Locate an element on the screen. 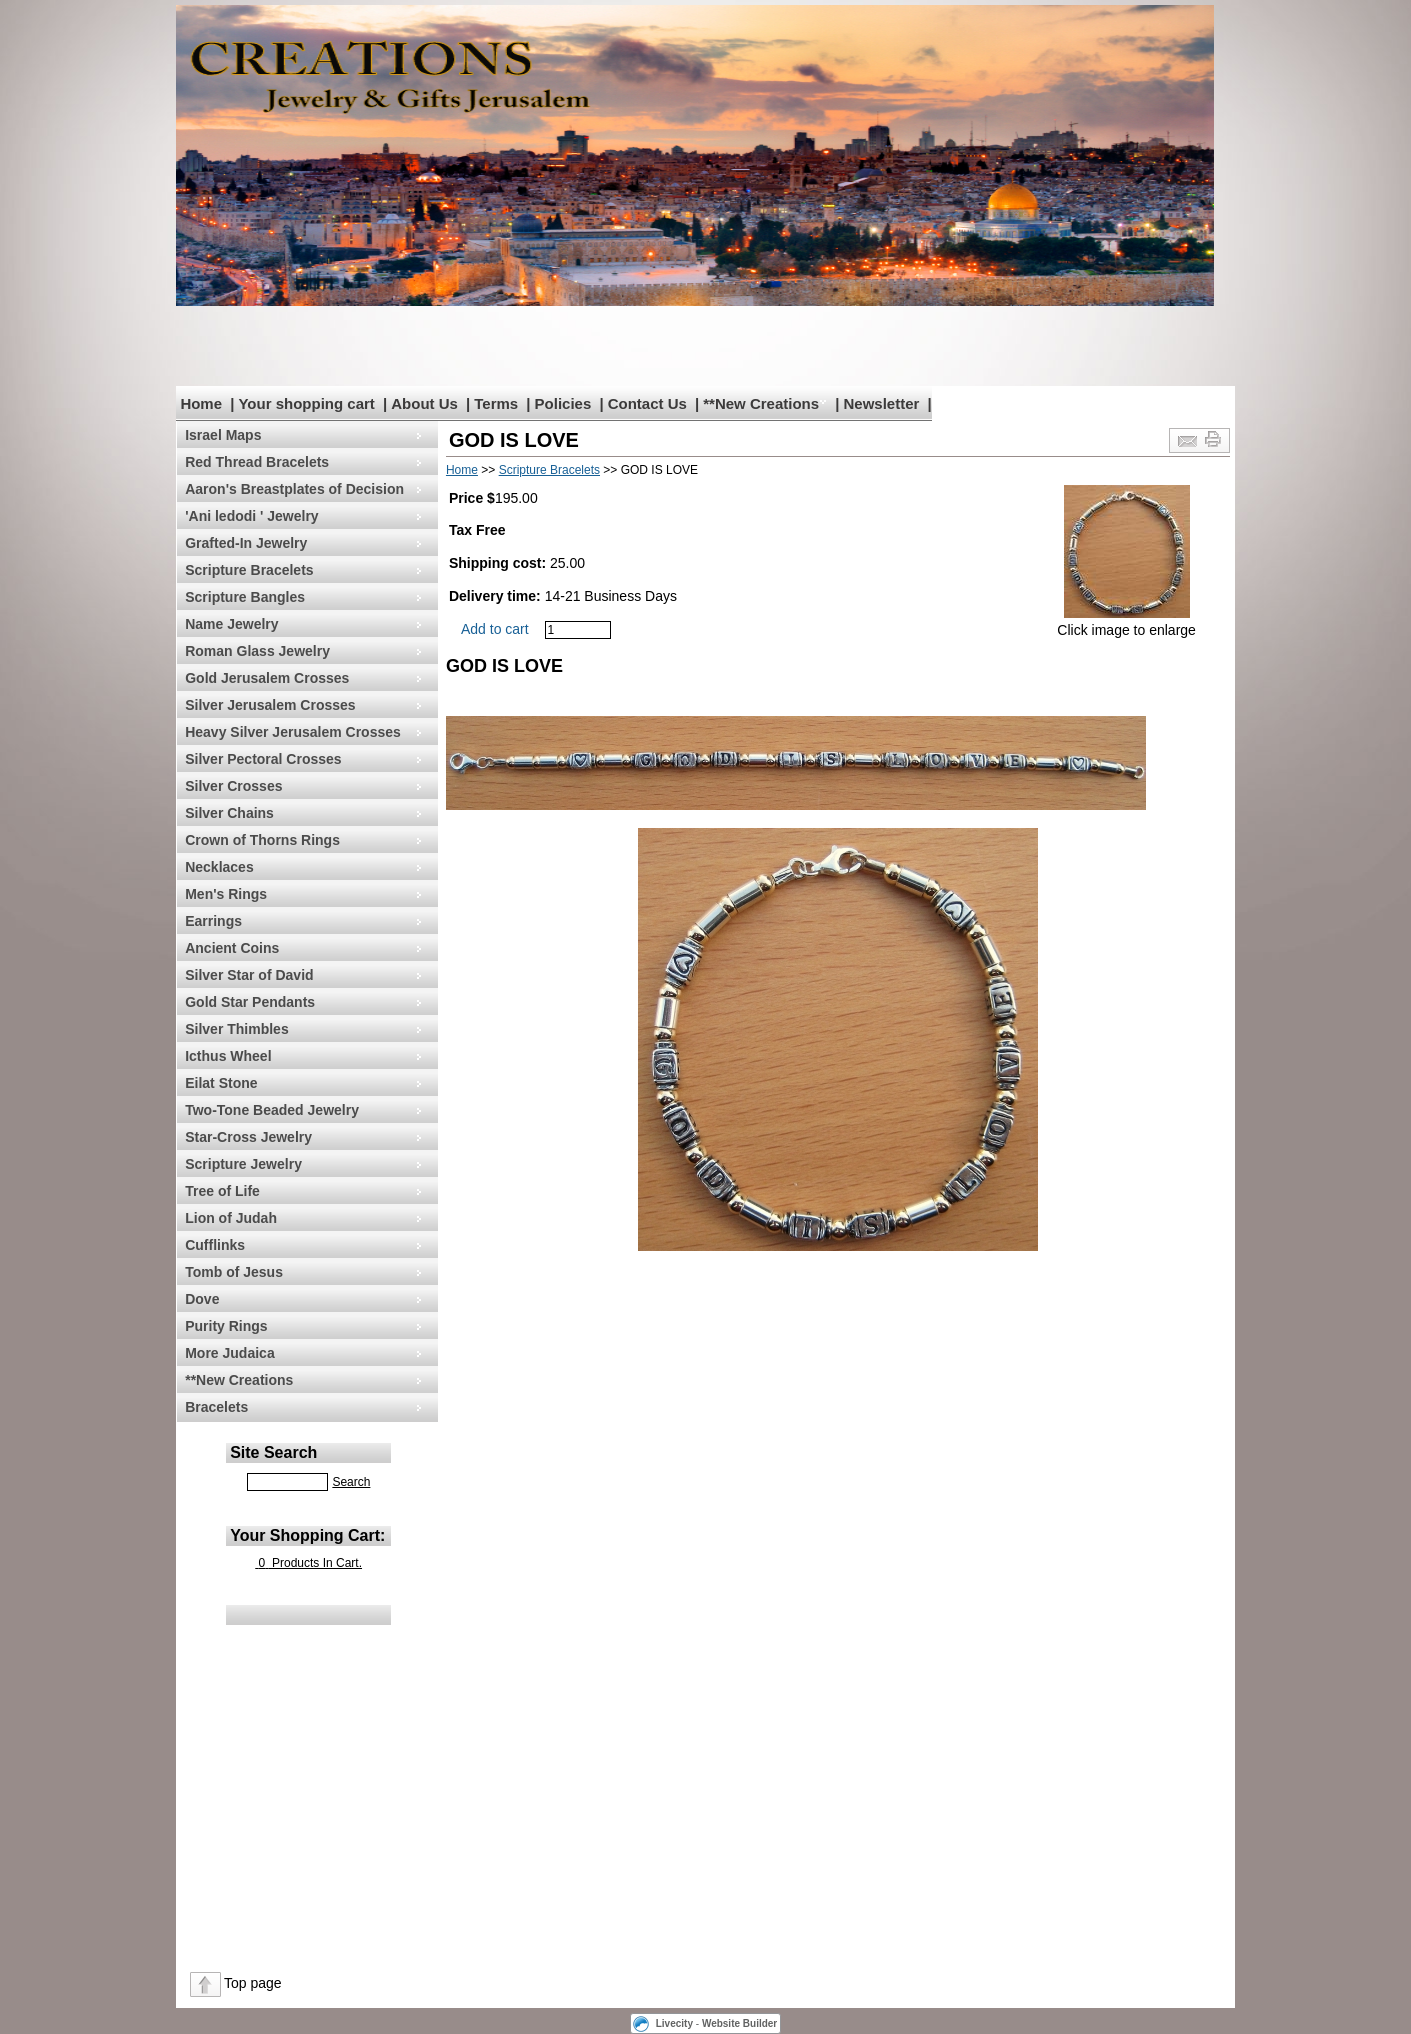 Image resolution: width=1411 pixels, height=2034 pixels. Ancient Coins is located at coordinates (232, 948).